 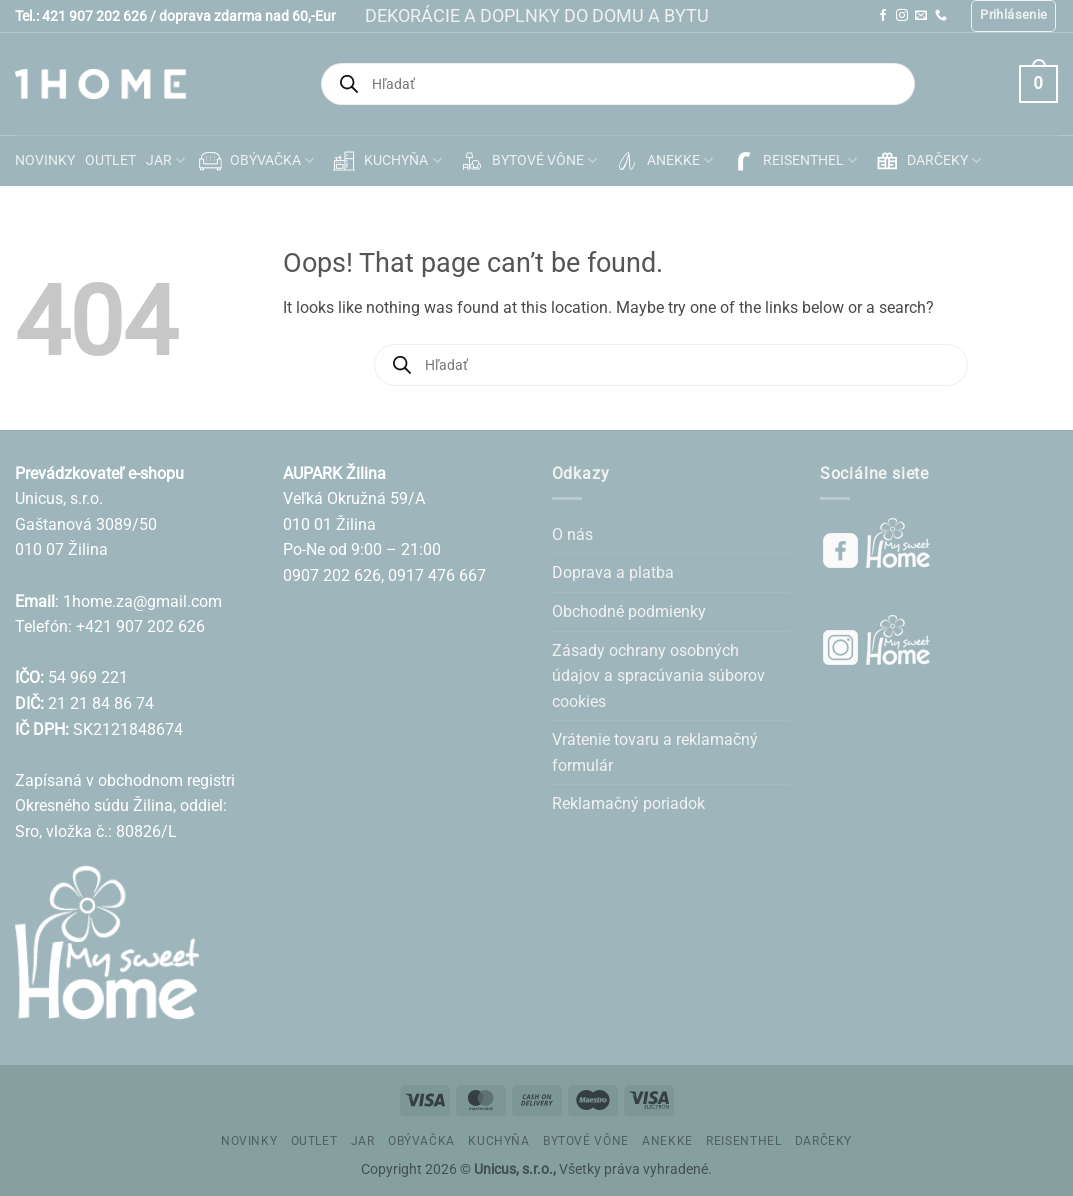 I want to click on NOVINKY, so click(x=45, y=160).